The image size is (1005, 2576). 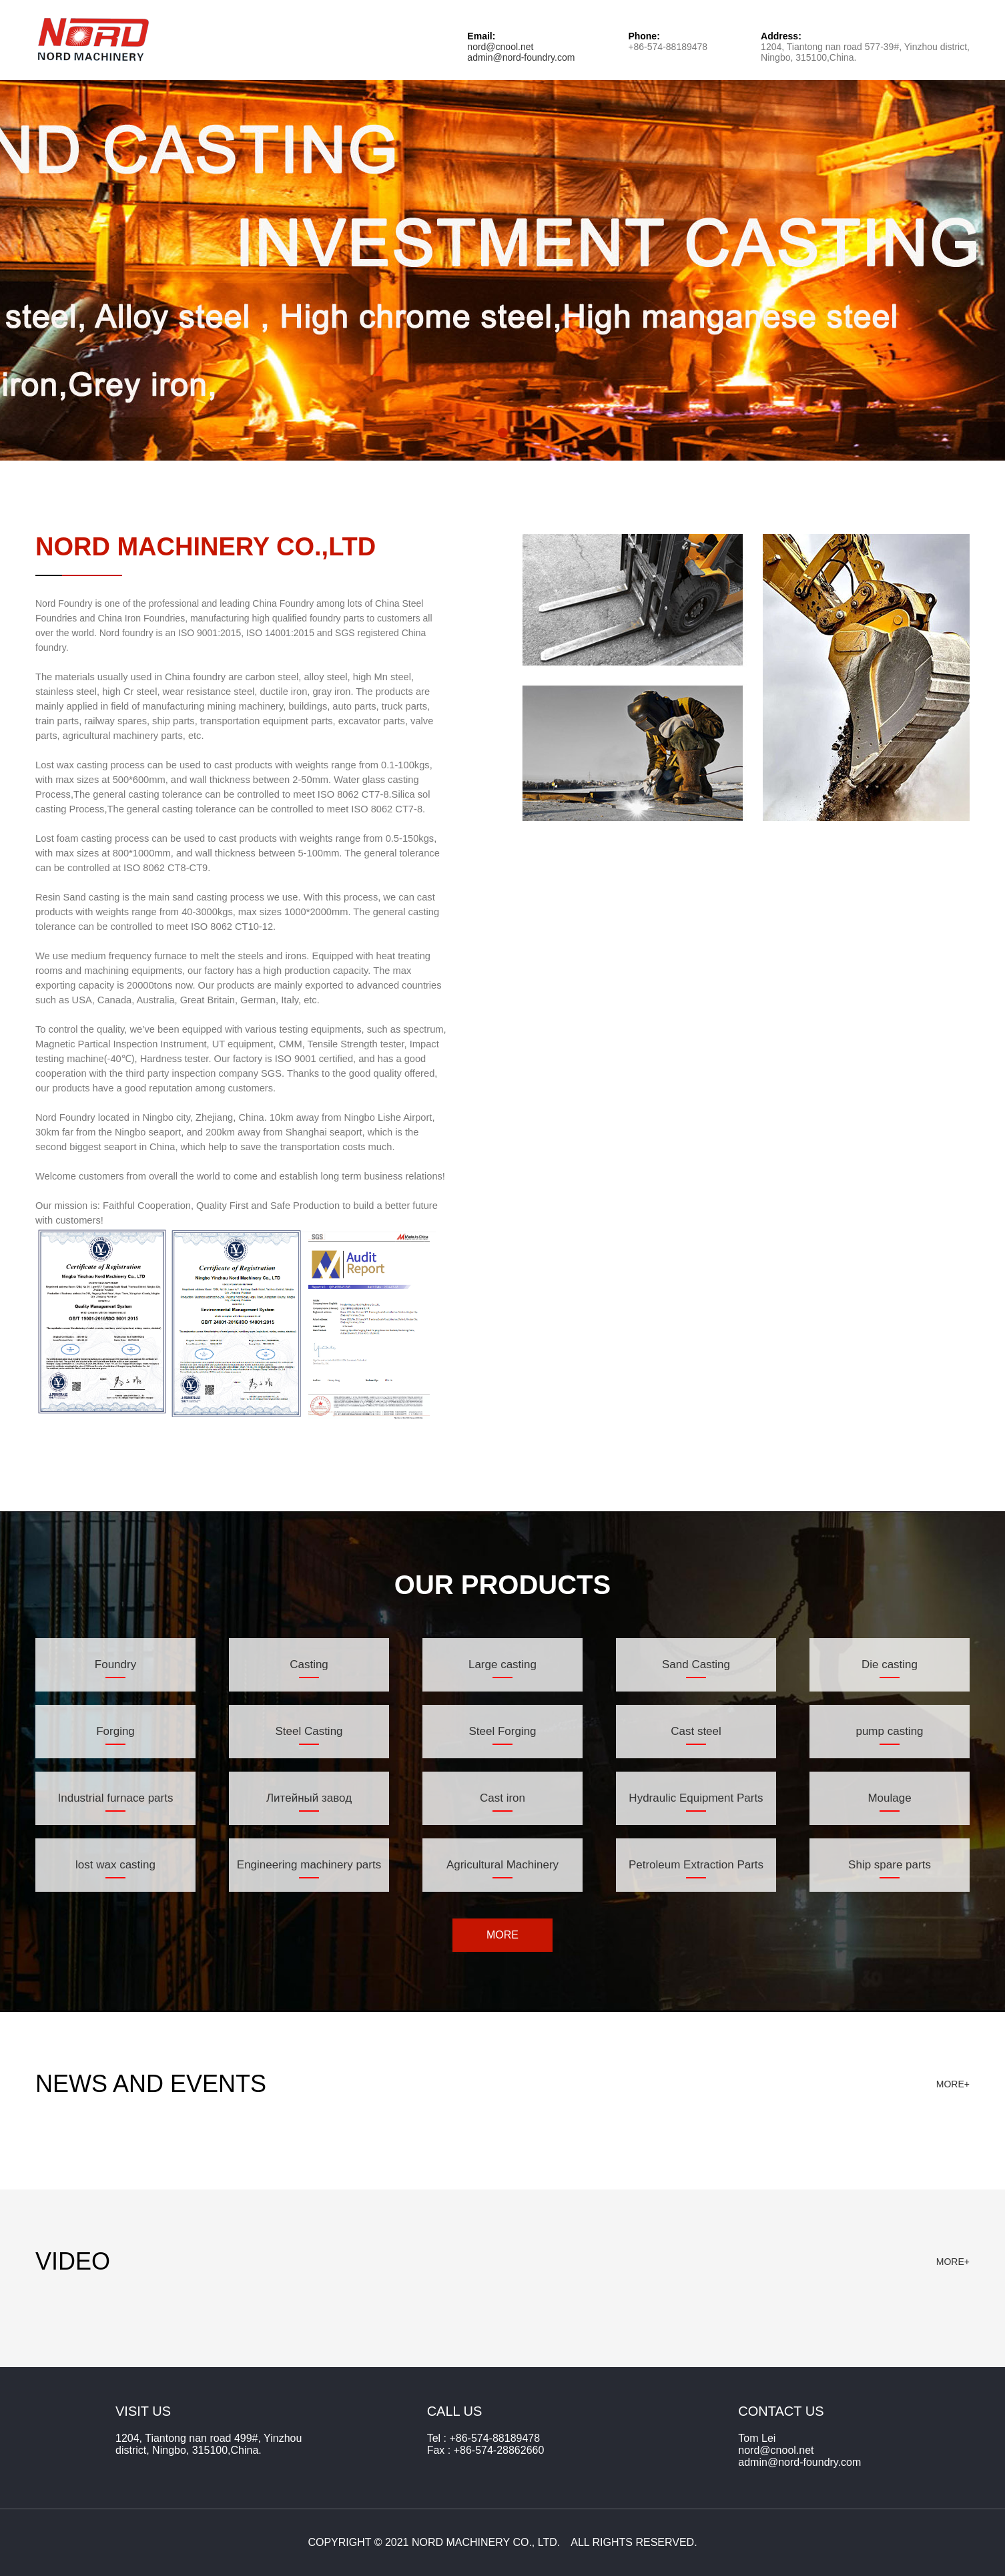 What do you see at coordinates (308, 1731) in the screenshot?
I see `Steel Casting` at bounding box center [308, 1731].